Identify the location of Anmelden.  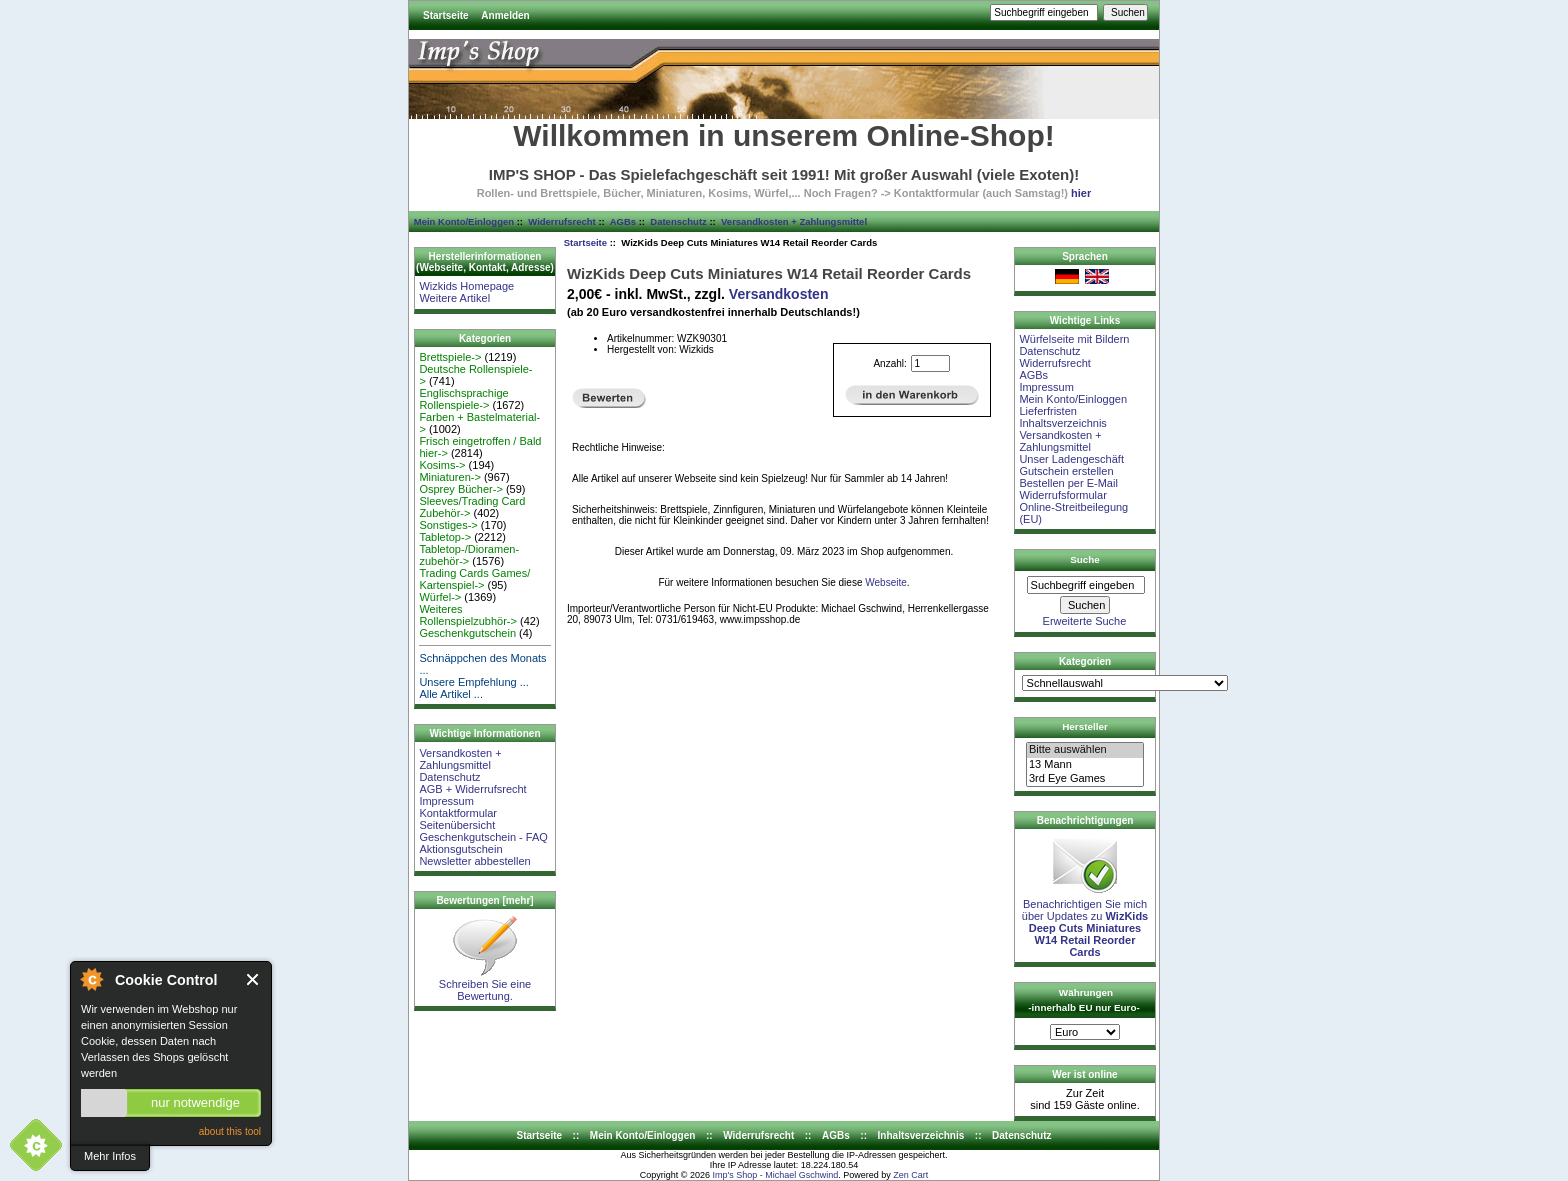
(505, 15).